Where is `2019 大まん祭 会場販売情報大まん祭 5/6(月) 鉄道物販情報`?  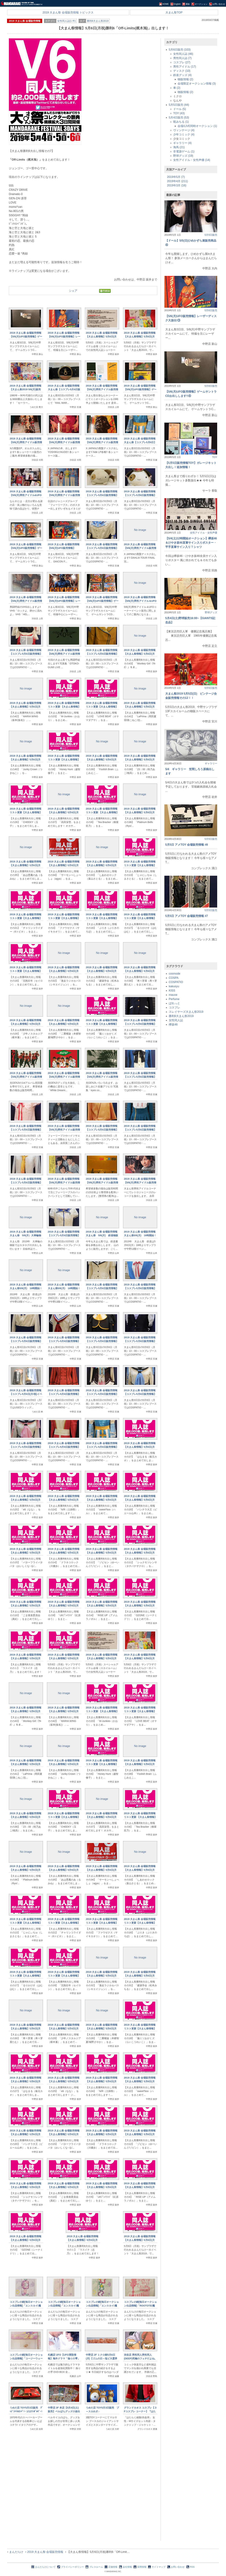
2019 大まん祭 会場販売情報大まん祭 5/6(月) 鉄道物販情報 is located at coordinates (102, 1235).